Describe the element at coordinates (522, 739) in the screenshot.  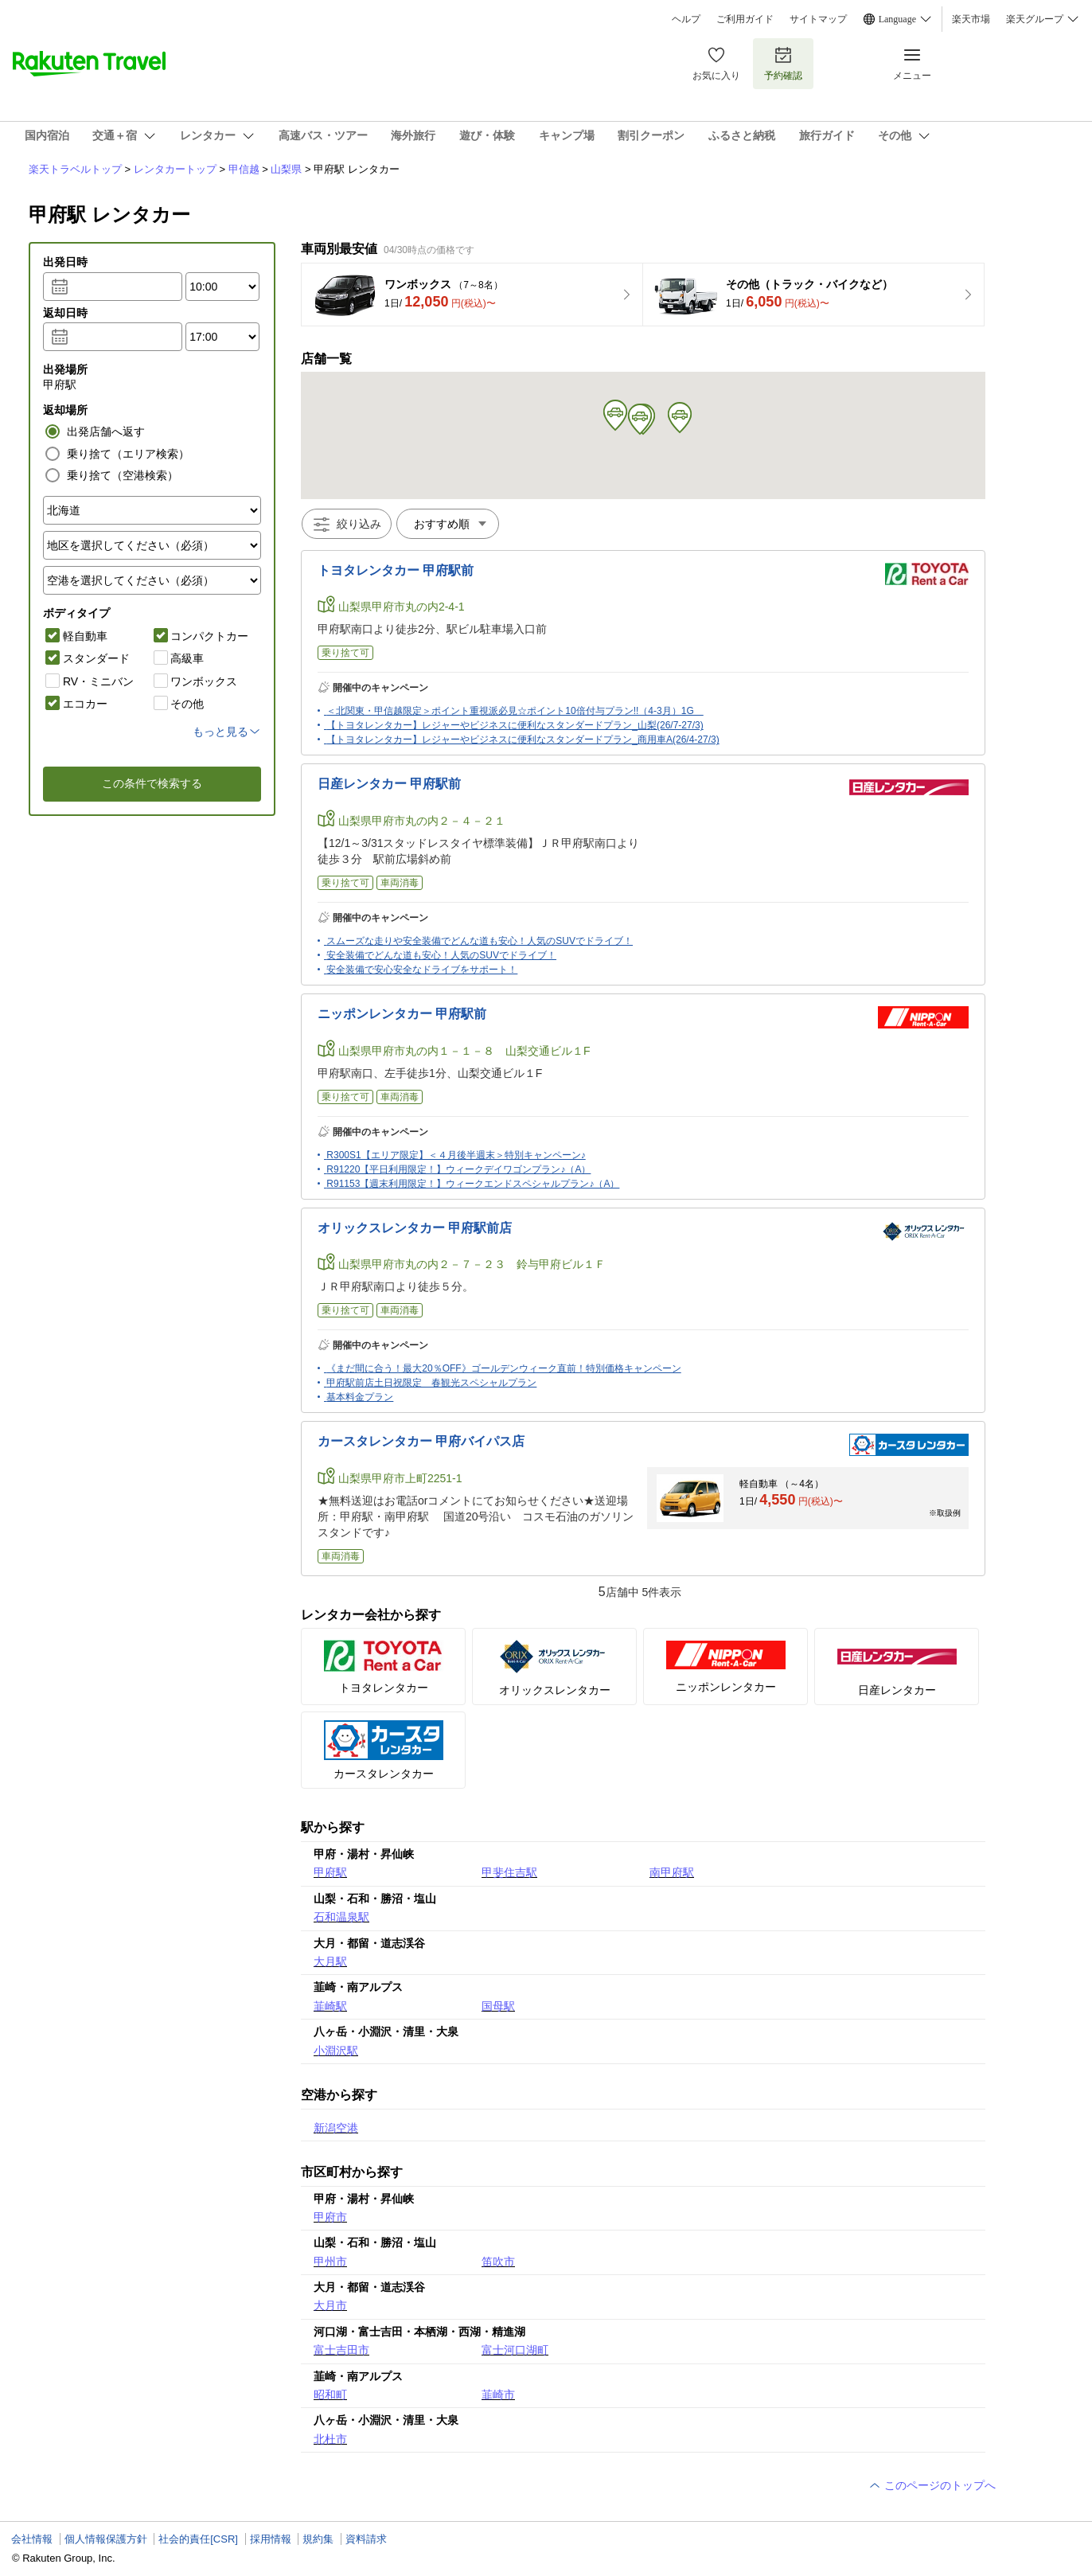
I see `【トヨタレンタカー】レジャーやビジネスに便利なスタンダードプラン_商用車A(26/4-27/3)` at that location.